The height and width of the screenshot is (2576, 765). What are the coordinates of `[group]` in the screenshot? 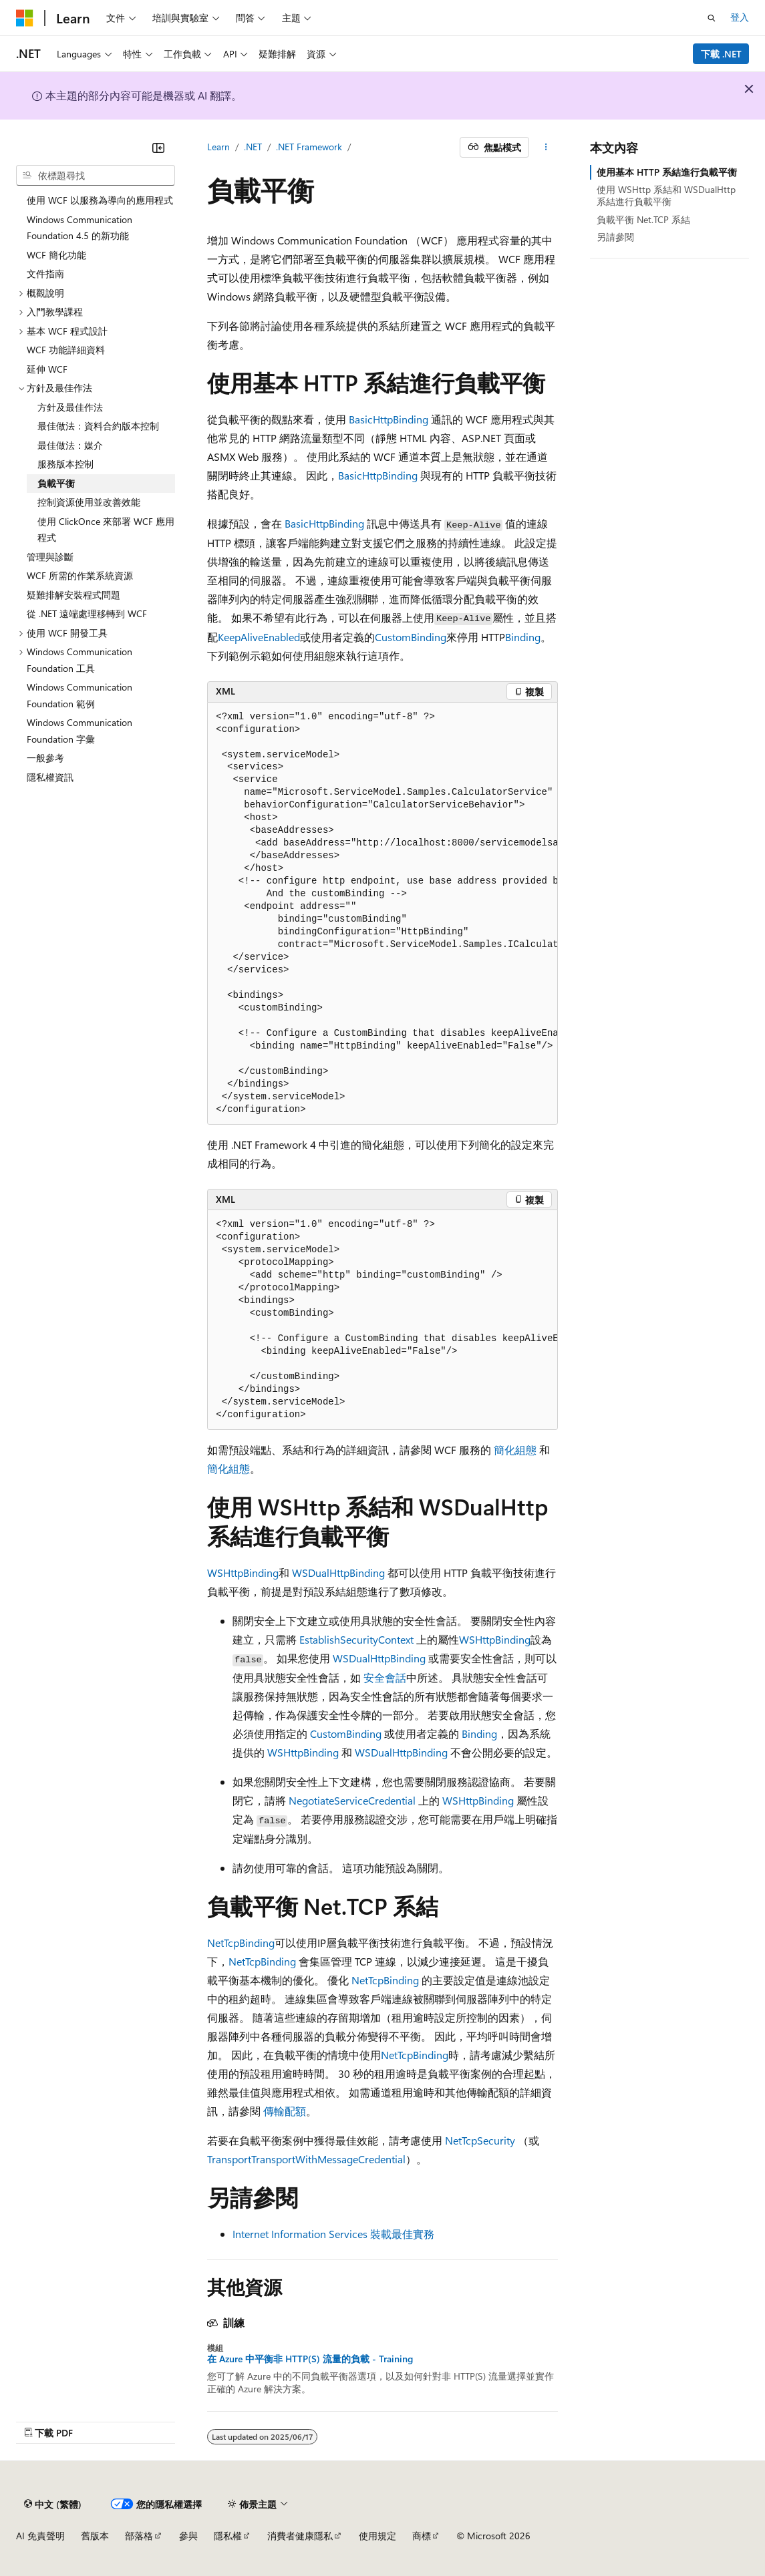 It's located at (382, 914).